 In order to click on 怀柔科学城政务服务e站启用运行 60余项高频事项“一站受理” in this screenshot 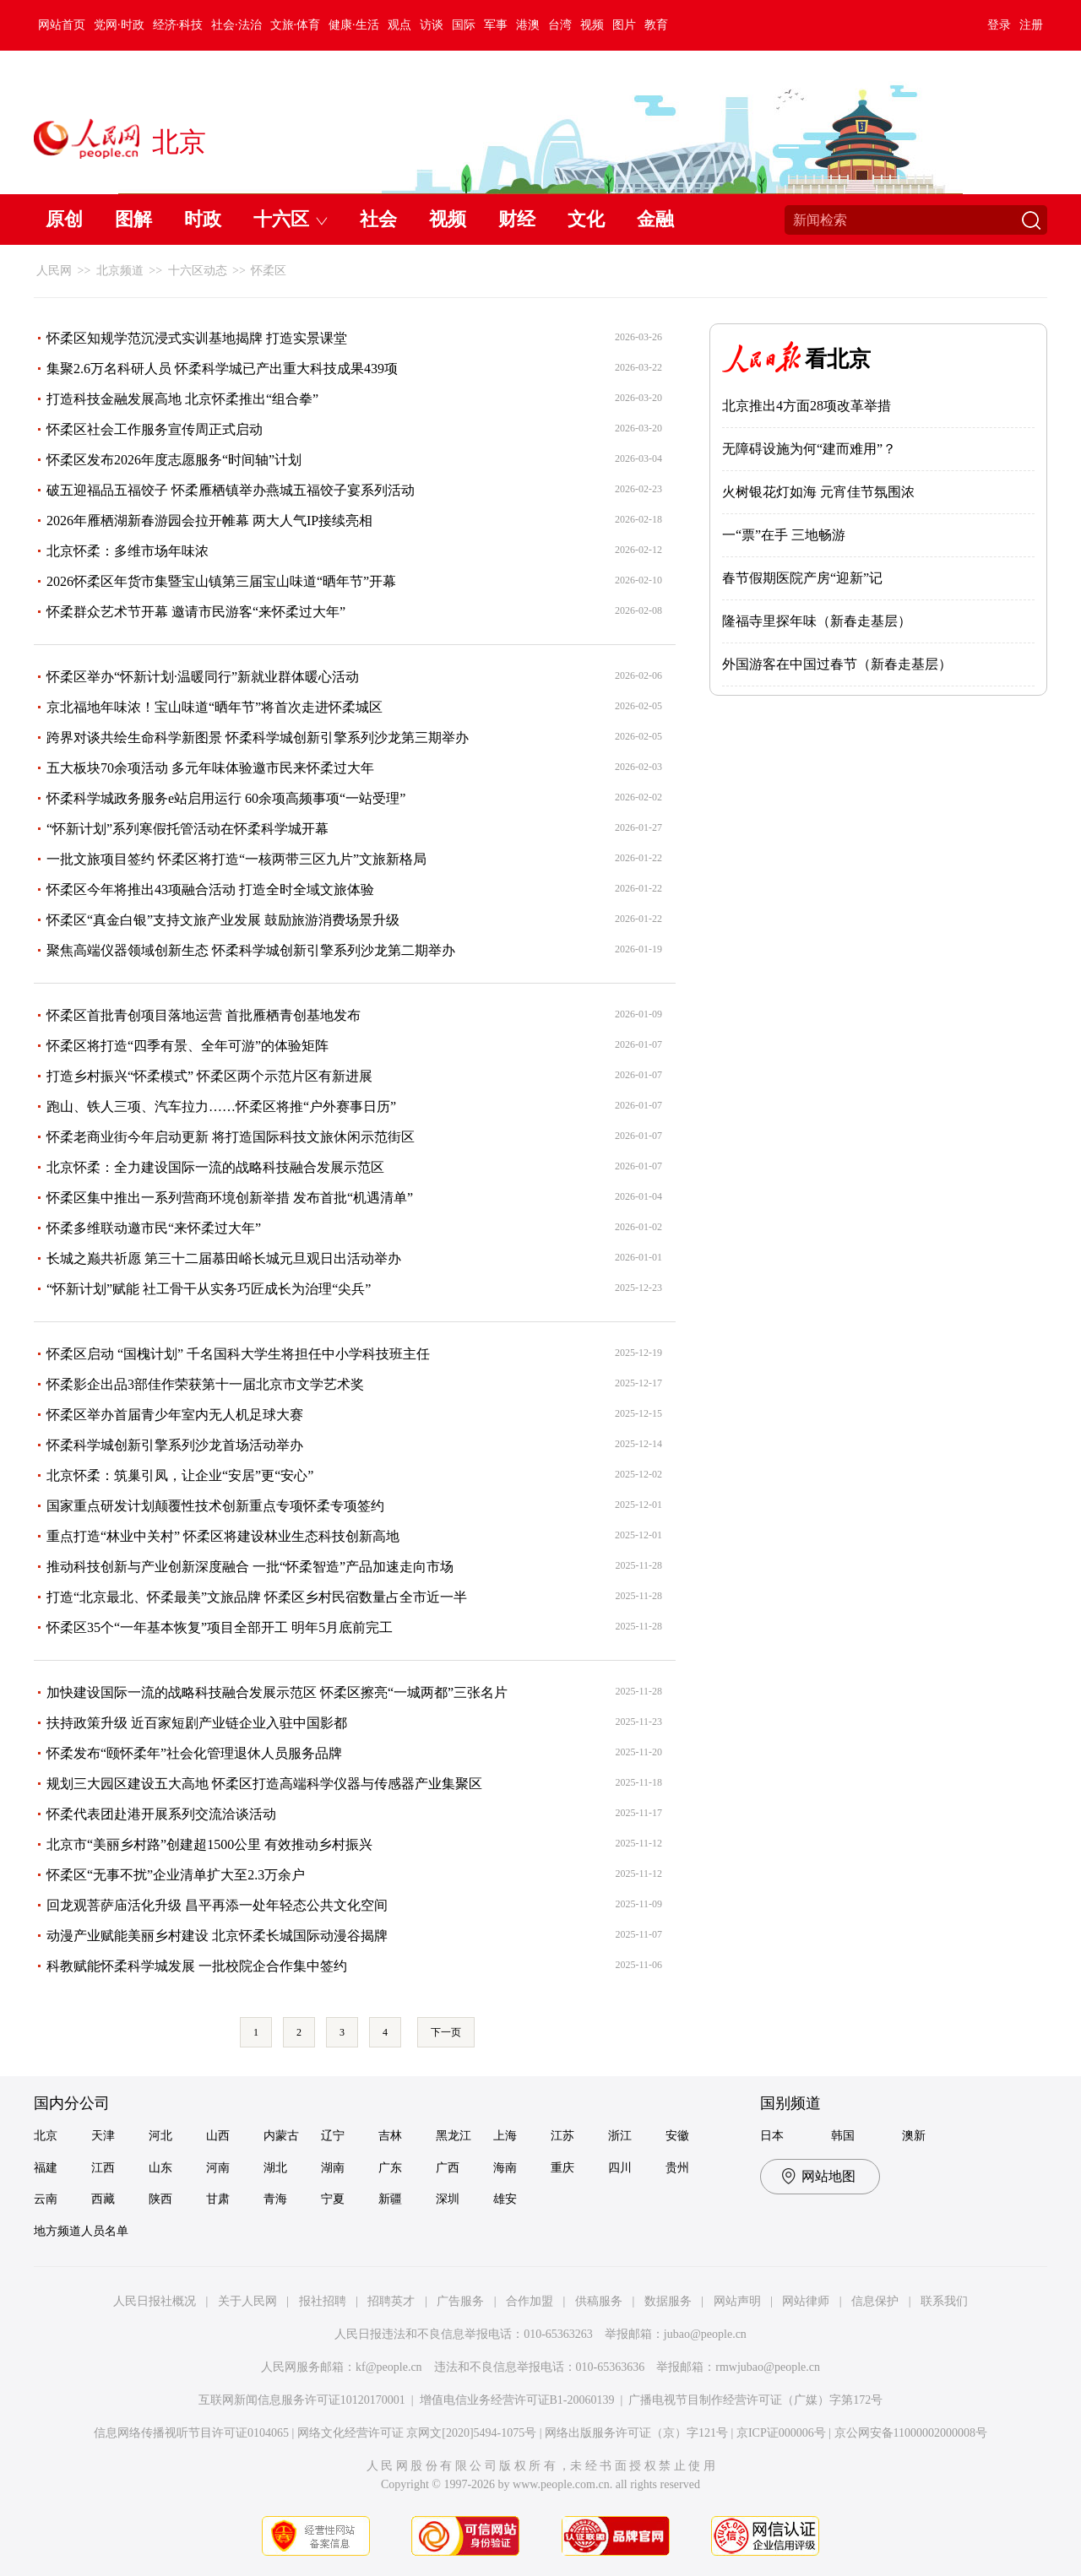, I will do `click(225, 798)`.